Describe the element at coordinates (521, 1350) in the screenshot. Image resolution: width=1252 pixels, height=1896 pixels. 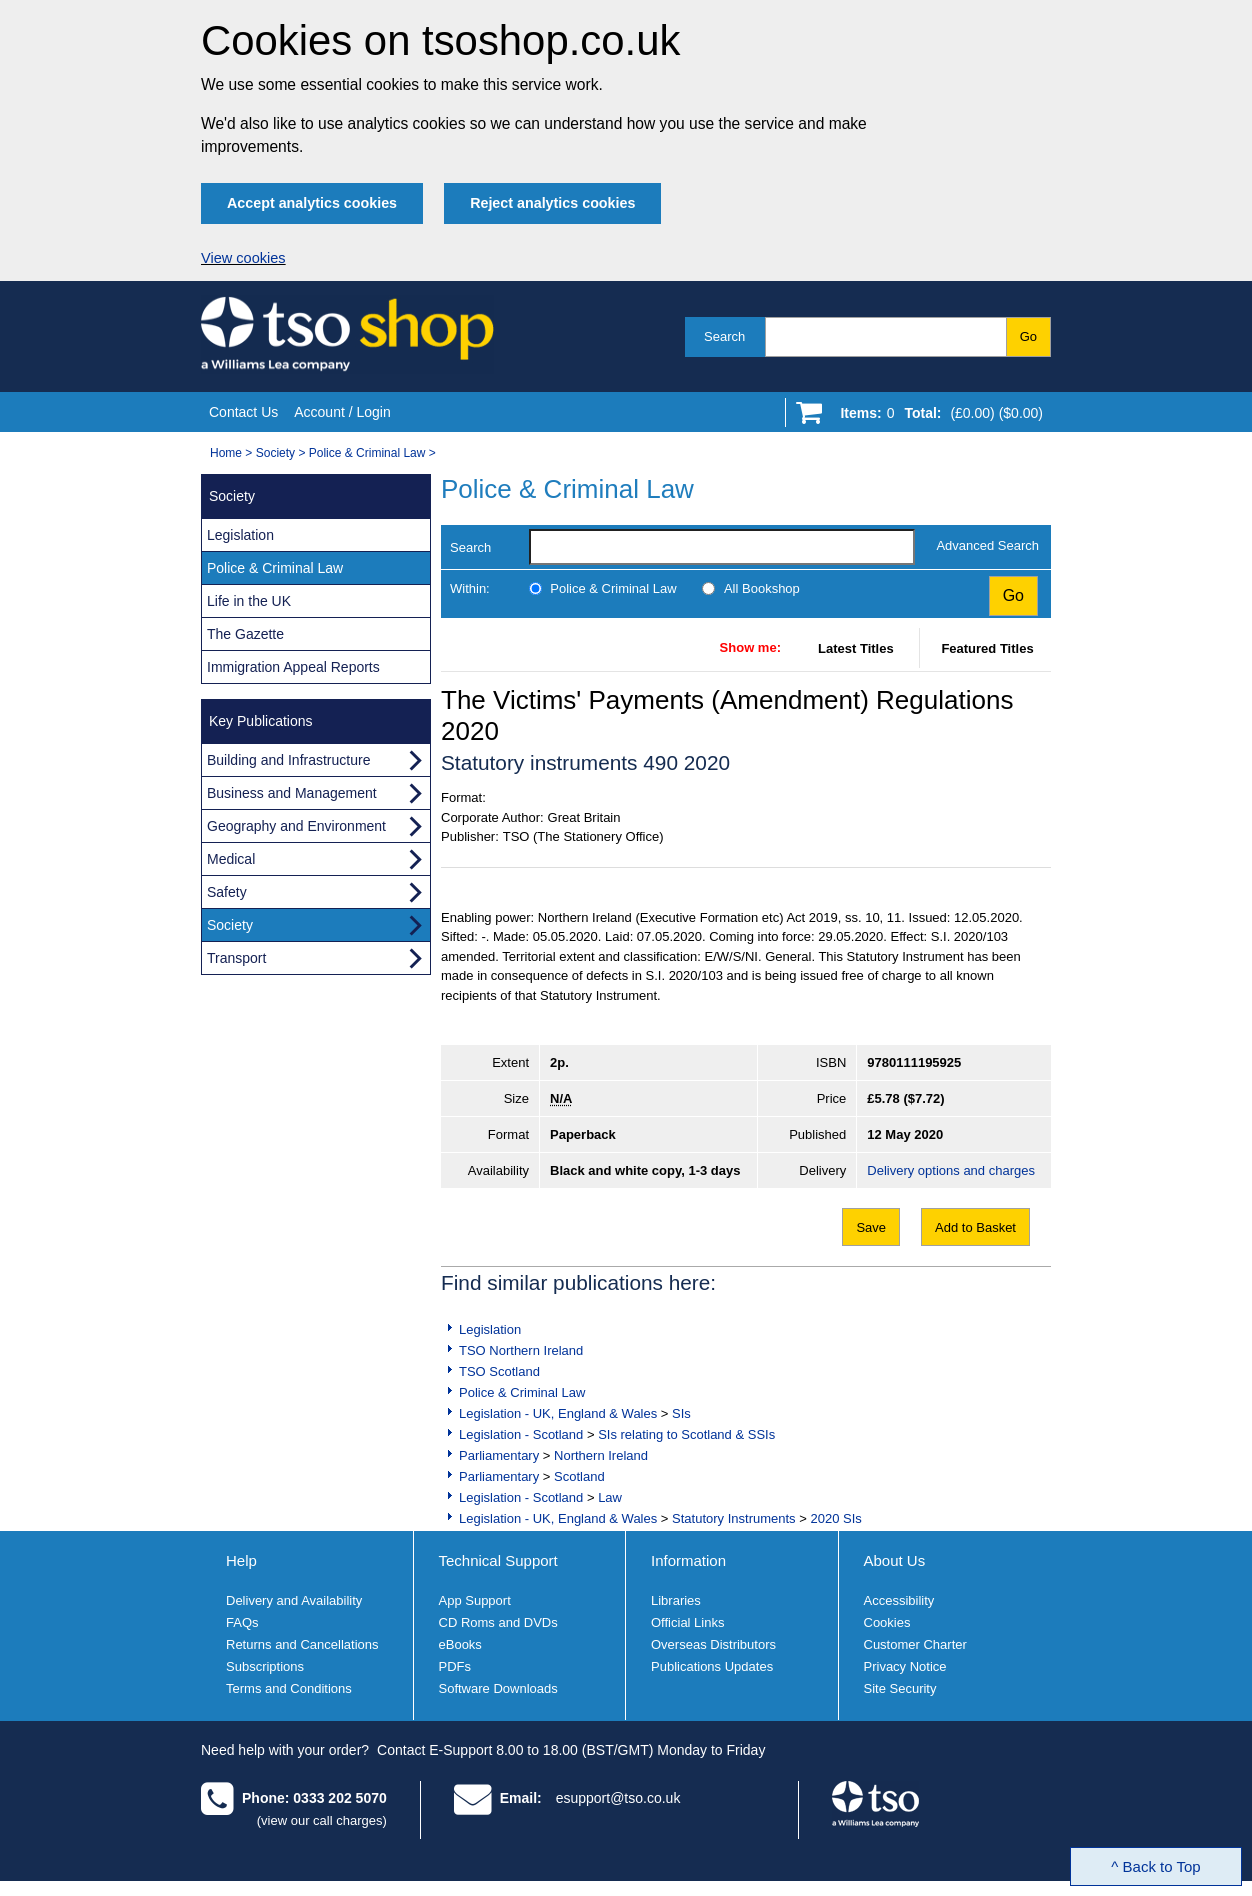
I see `TSO Northern Ireland` at that location.